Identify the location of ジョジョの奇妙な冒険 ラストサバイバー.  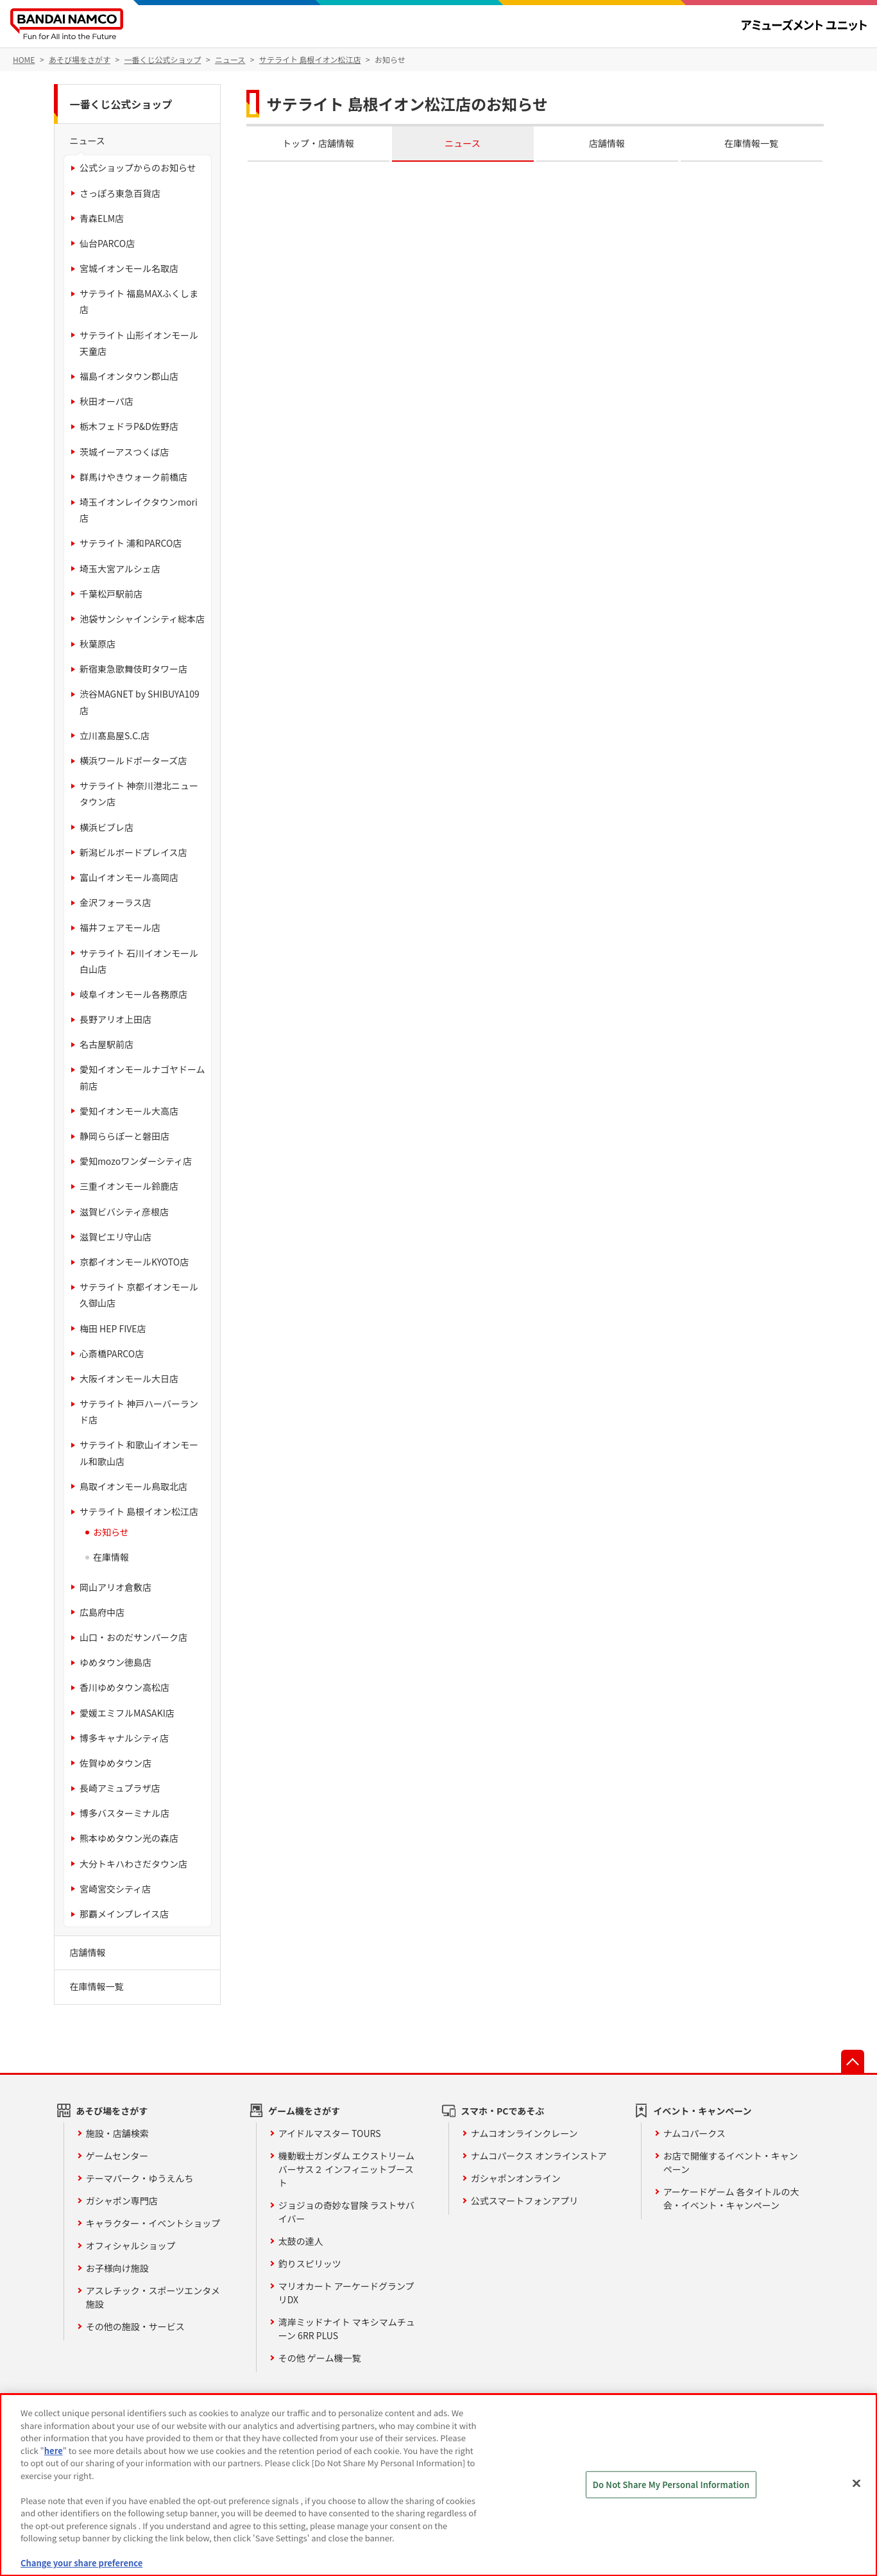
(346, 2212).